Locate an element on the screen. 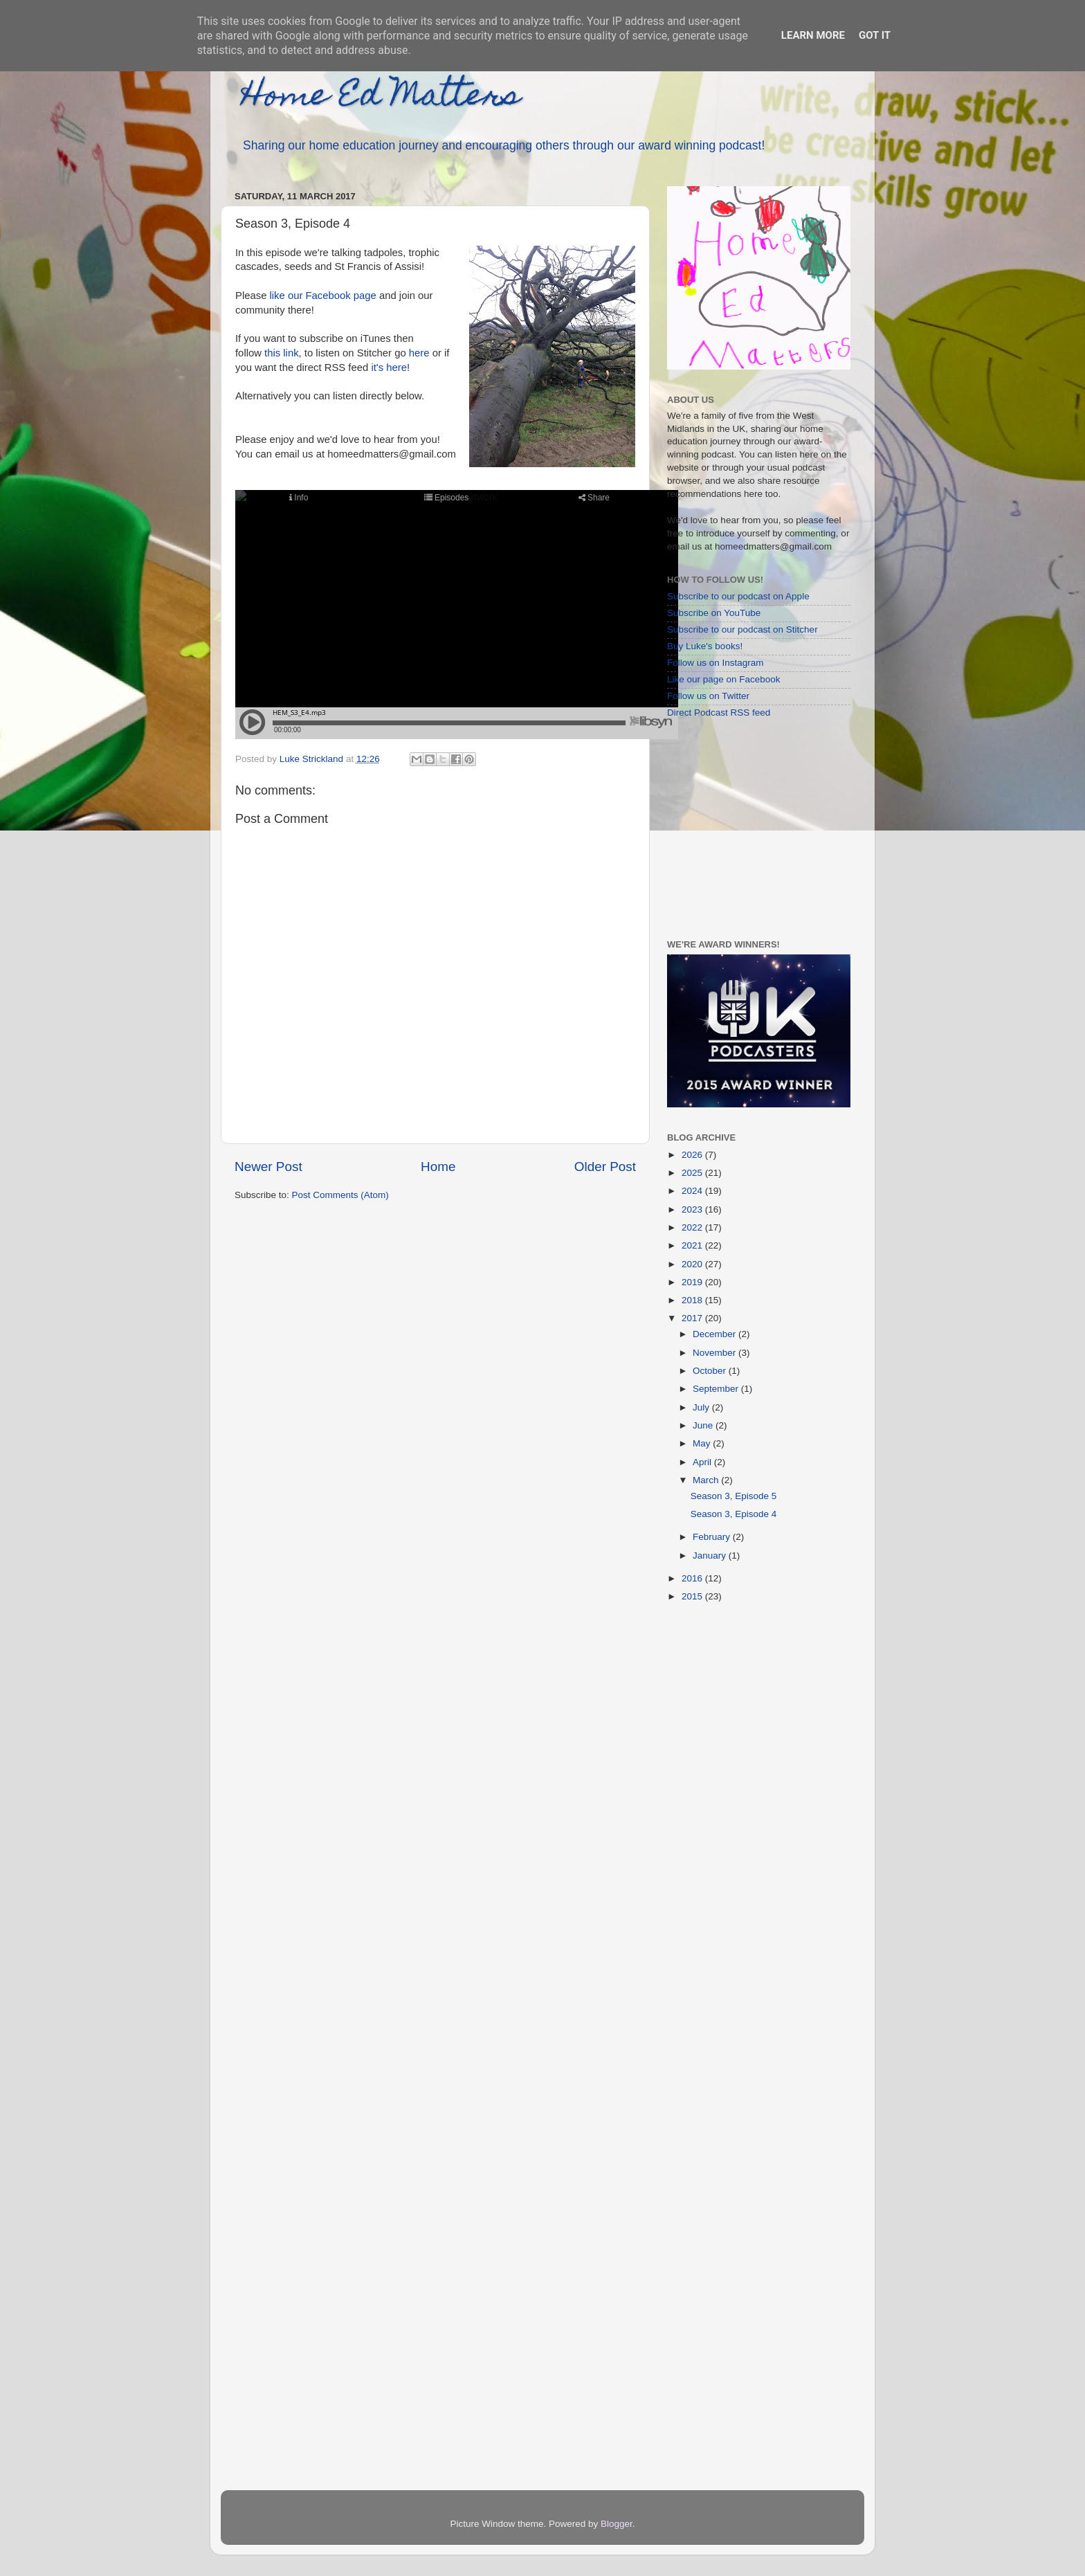  October is located at coordinates (711, 1371).